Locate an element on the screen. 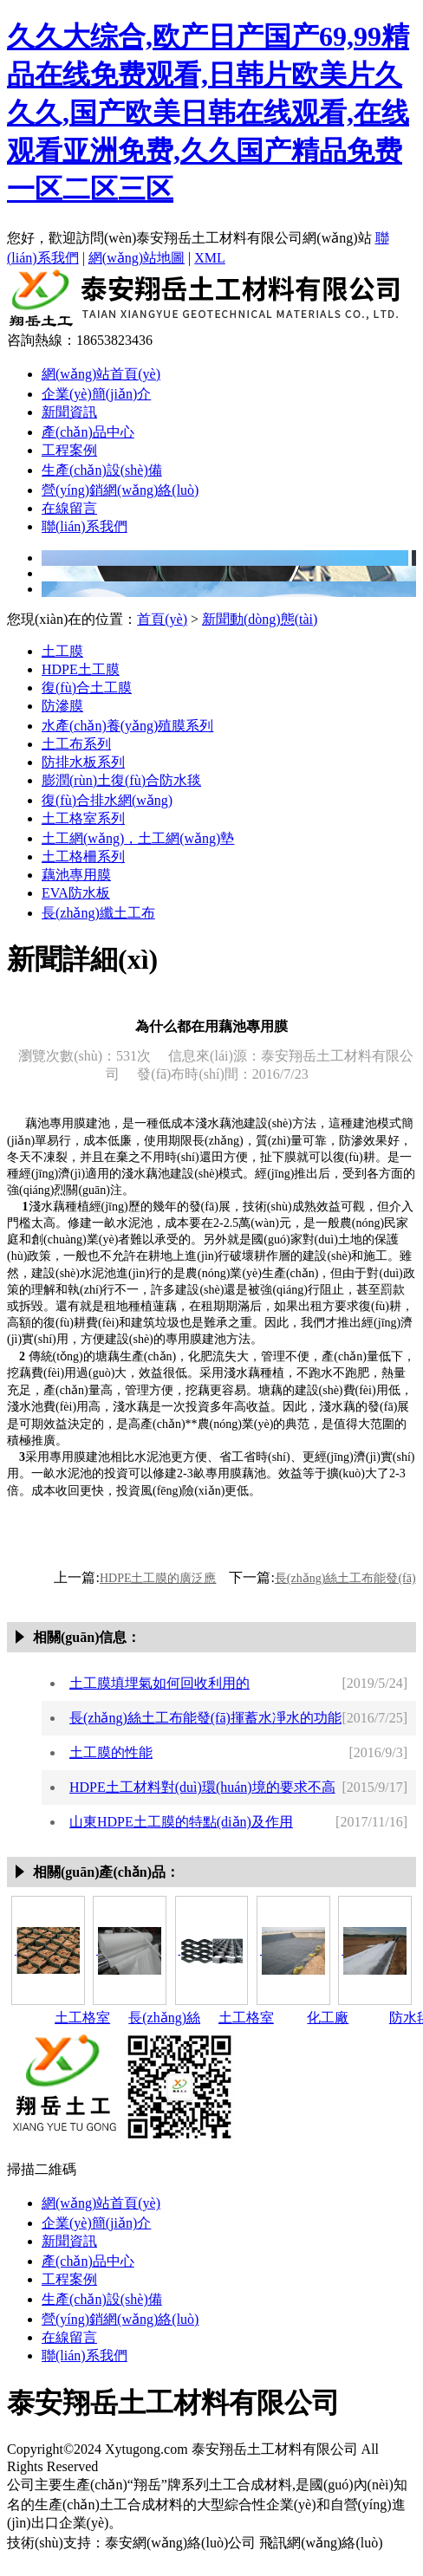 This screenshot has width=423, height=2576. 土工格柵系列 is located at coordinates (83, 856).